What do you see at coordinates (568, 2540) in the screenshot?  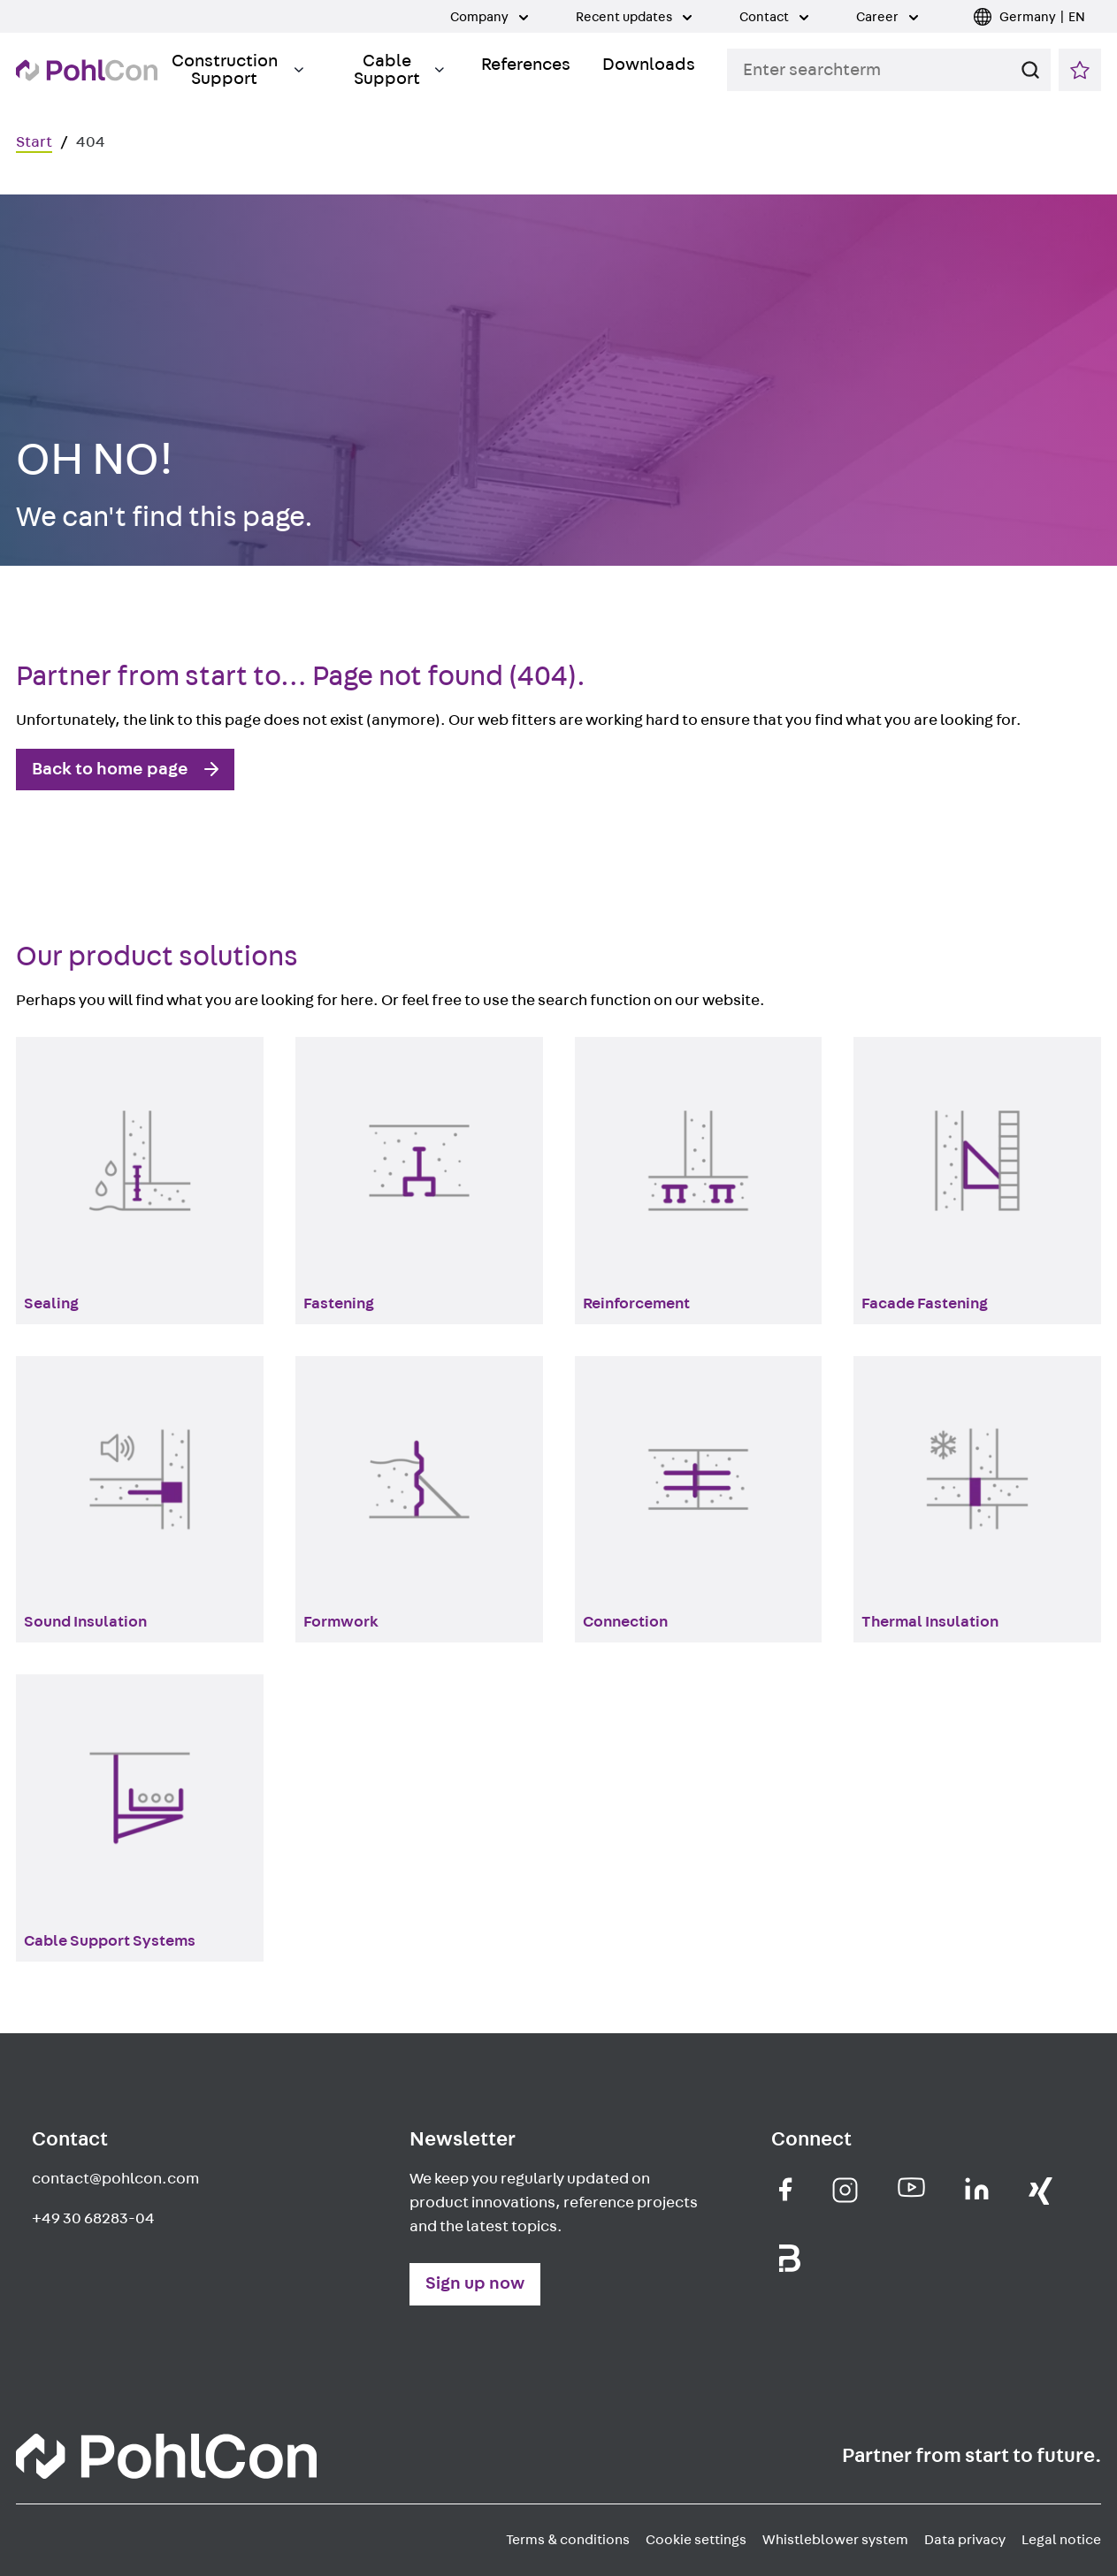 I see `Terms & conditions` at bounding box center [568, 2540].